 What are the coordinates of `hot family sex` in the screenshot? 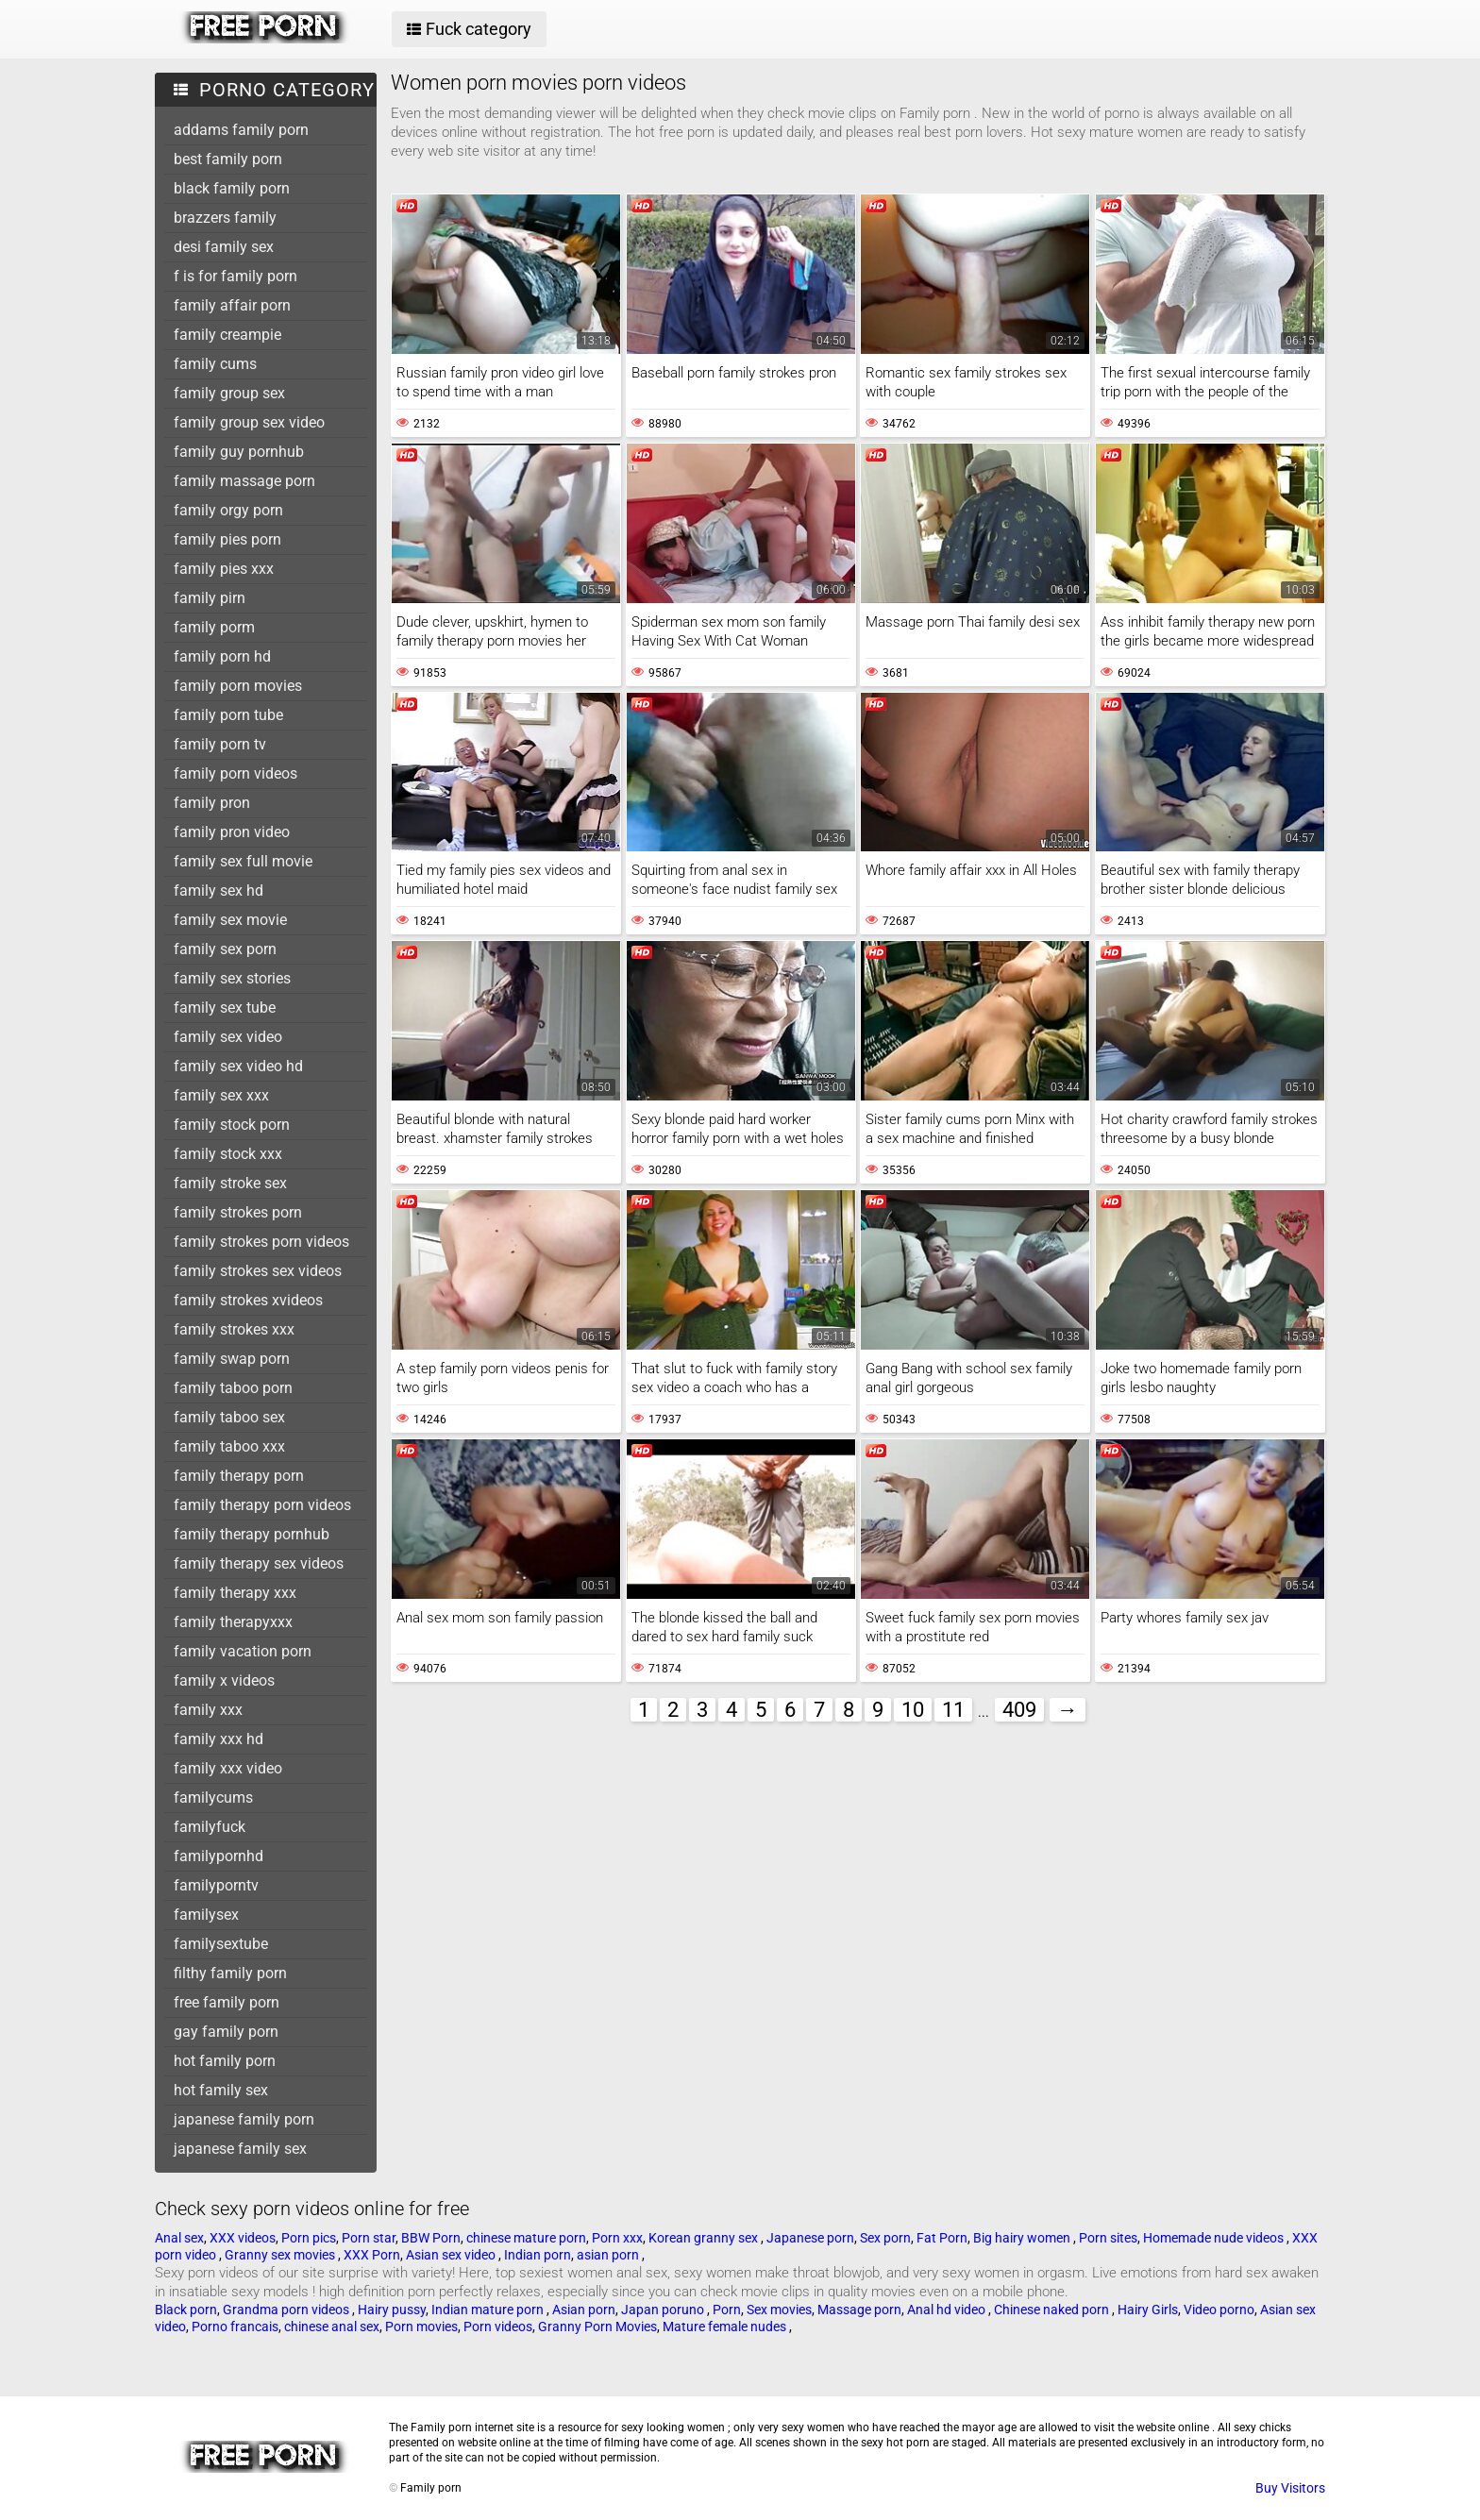 It's located at (221, 2090).